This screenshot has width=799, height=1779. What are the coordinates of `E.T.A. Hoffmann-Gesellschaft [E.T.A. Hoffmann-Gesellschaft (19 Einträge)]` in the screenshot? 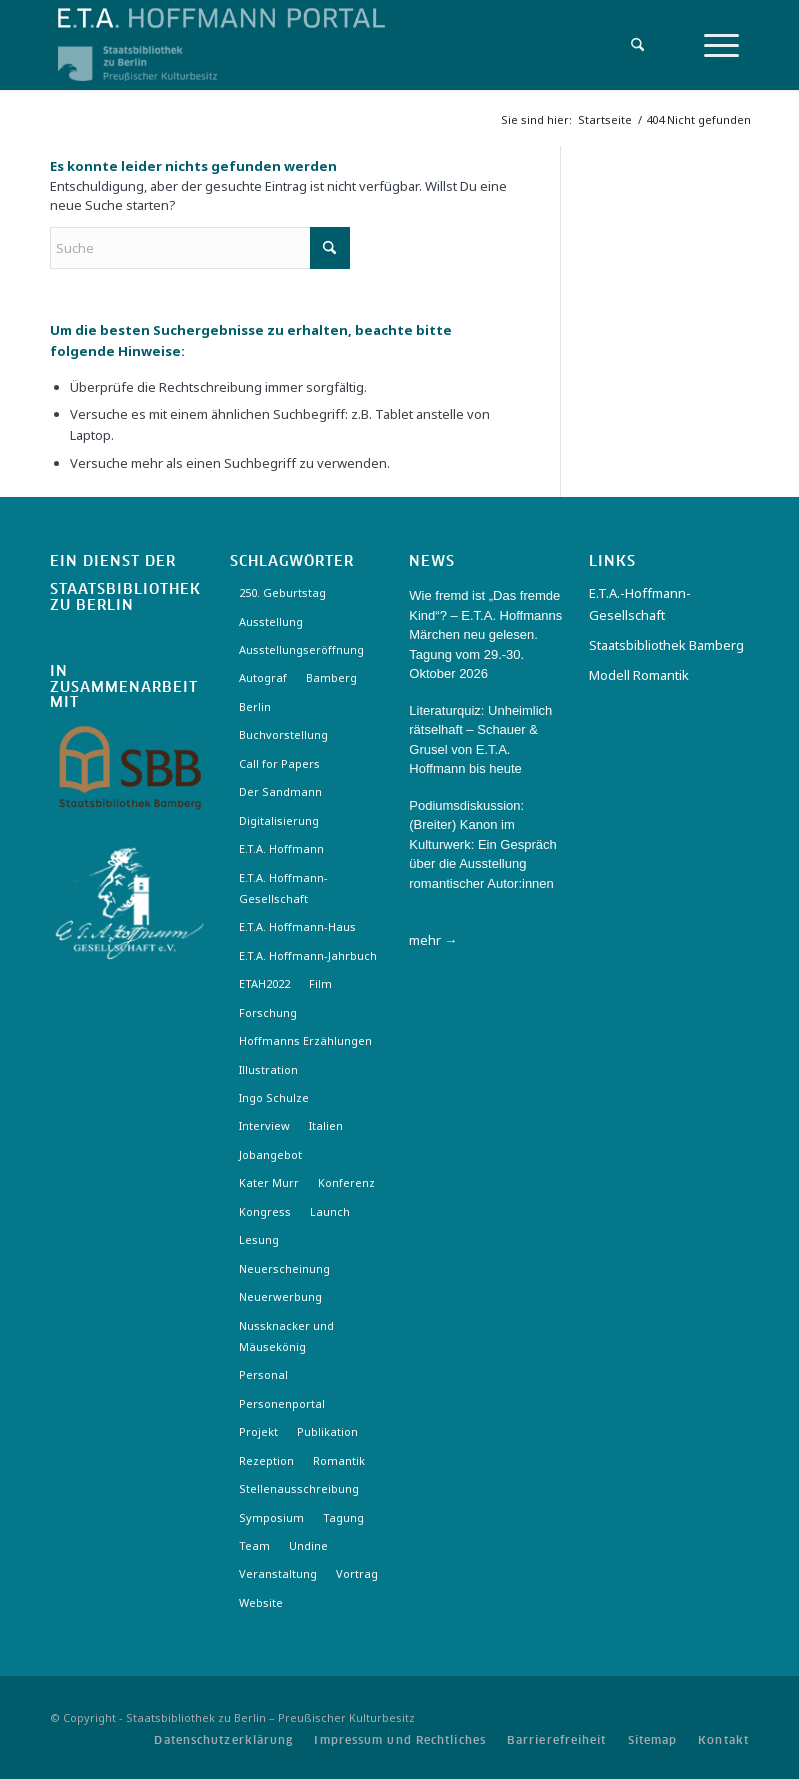 It's located at (283, 888).